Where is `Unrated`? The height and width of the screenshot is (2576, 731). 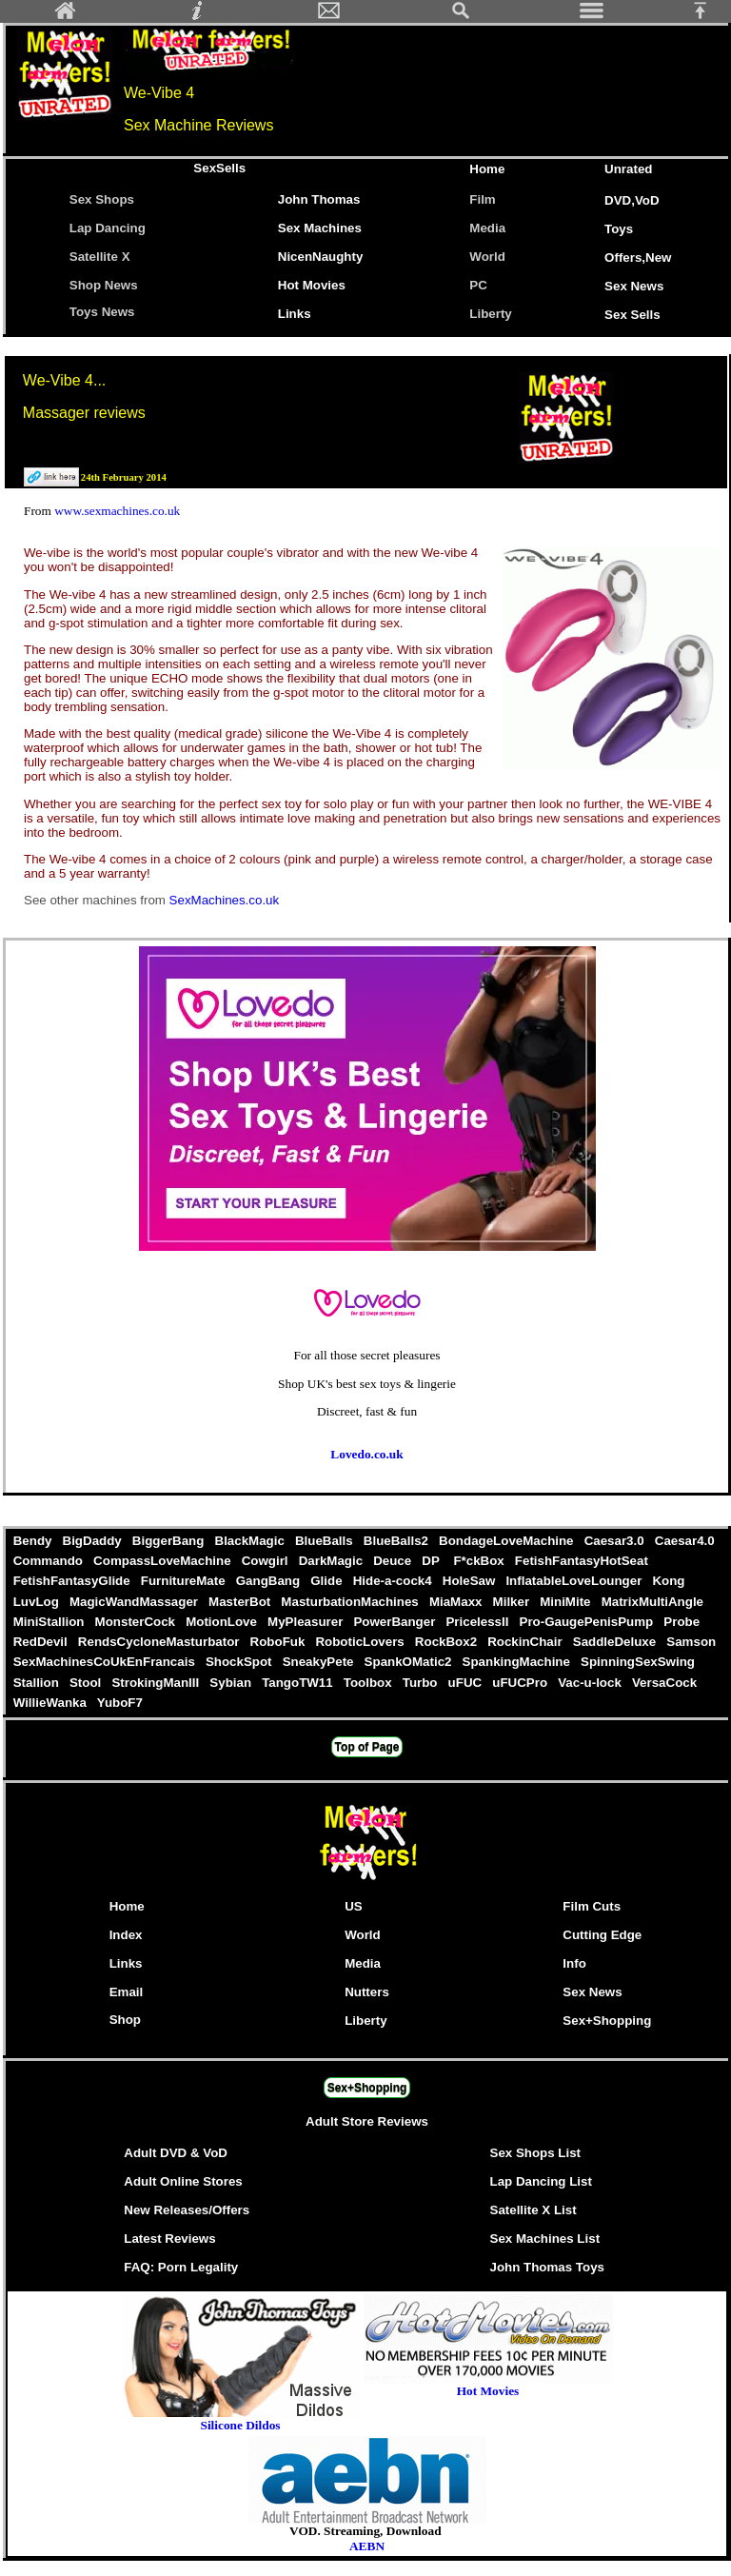
Unrated is located at coordinates (628, 169).